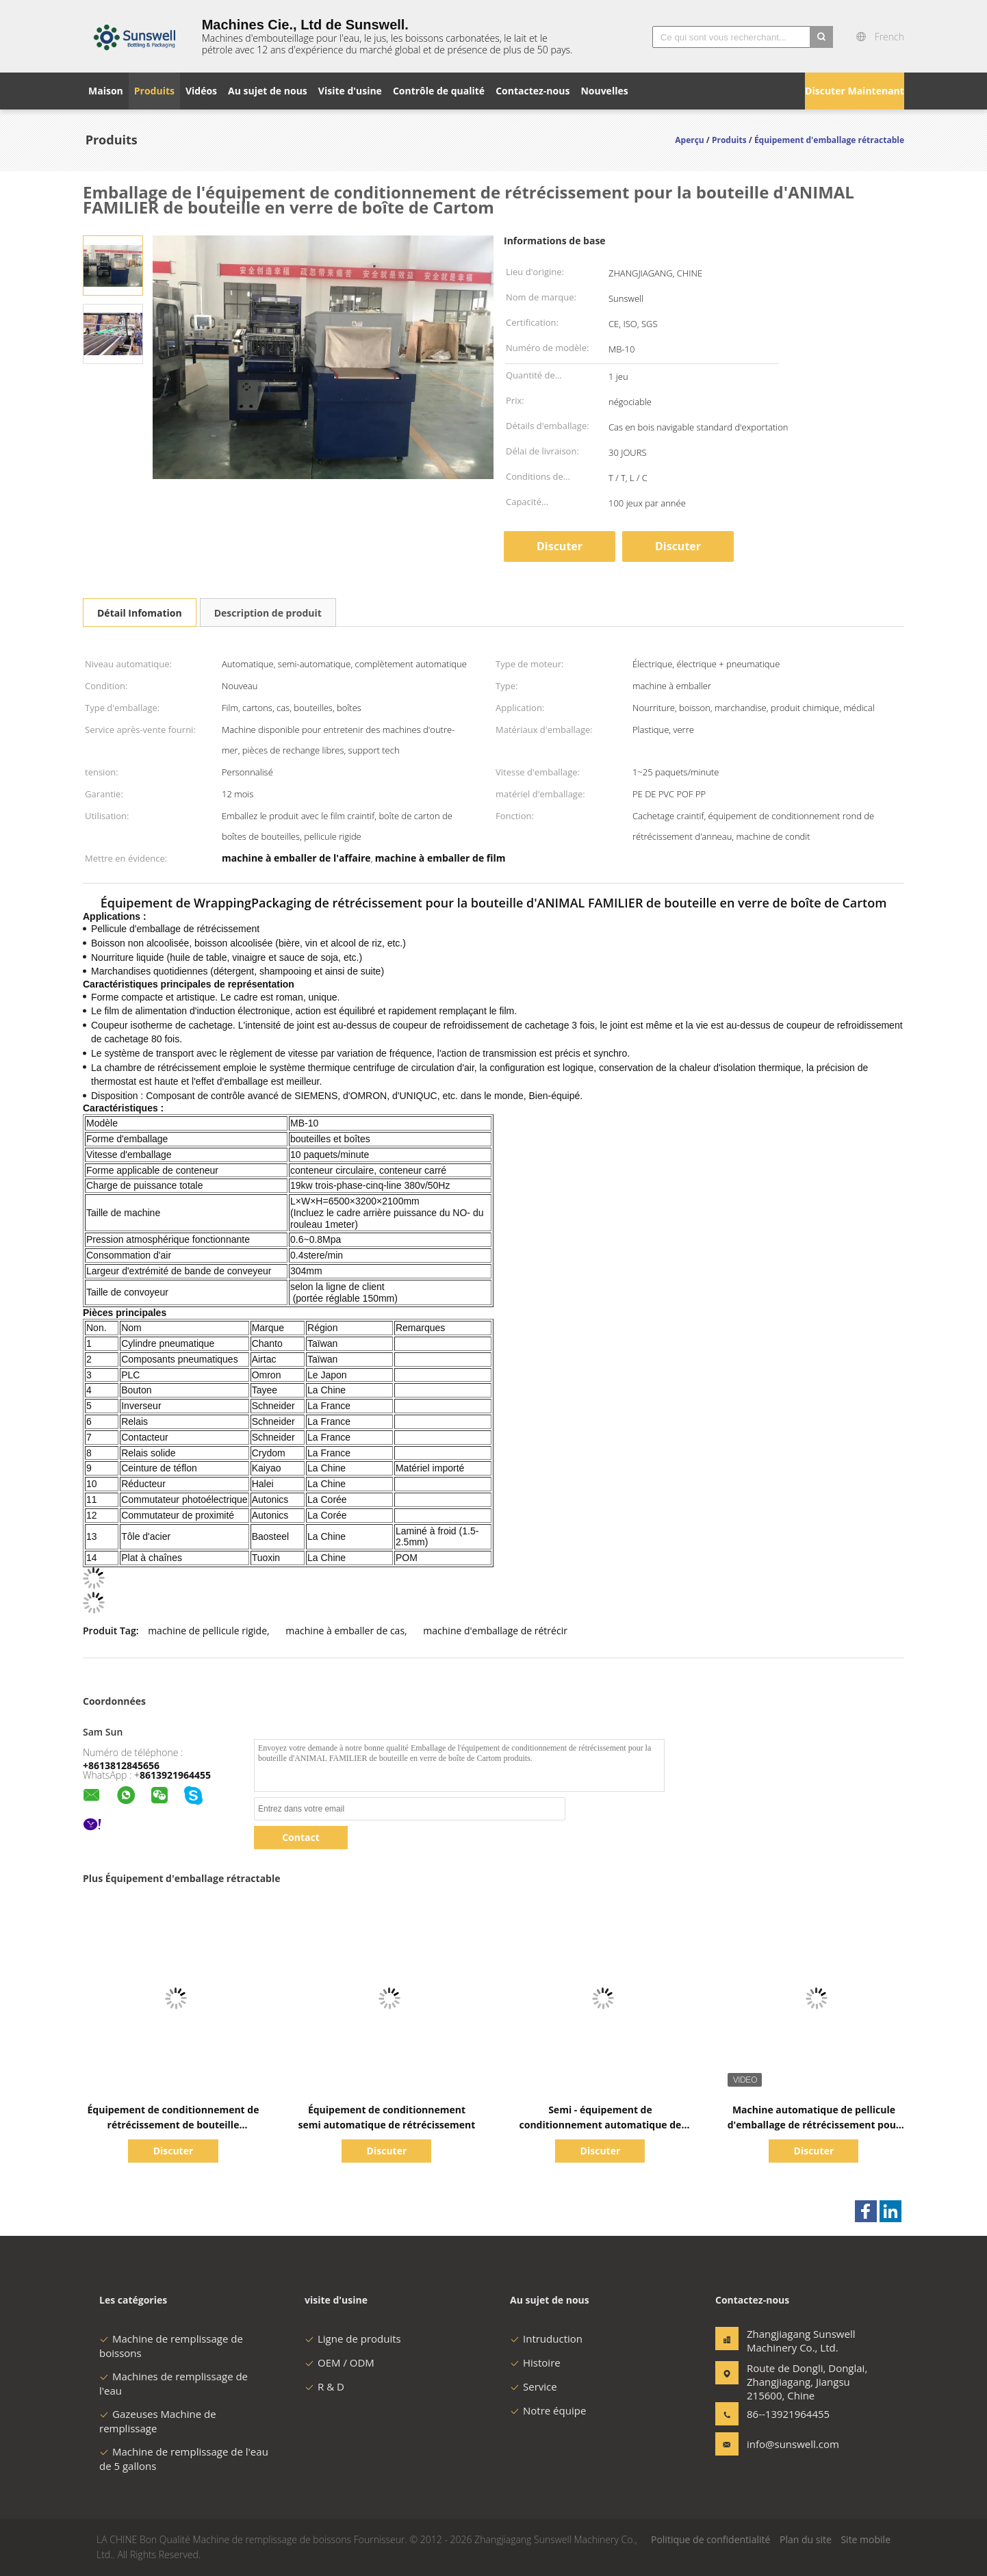 The height and width of the screenshot is (2576, 987). Describe the element at coordinates (710, 2539) in the screenshot. I see `Politique de confidentialité` at that location.